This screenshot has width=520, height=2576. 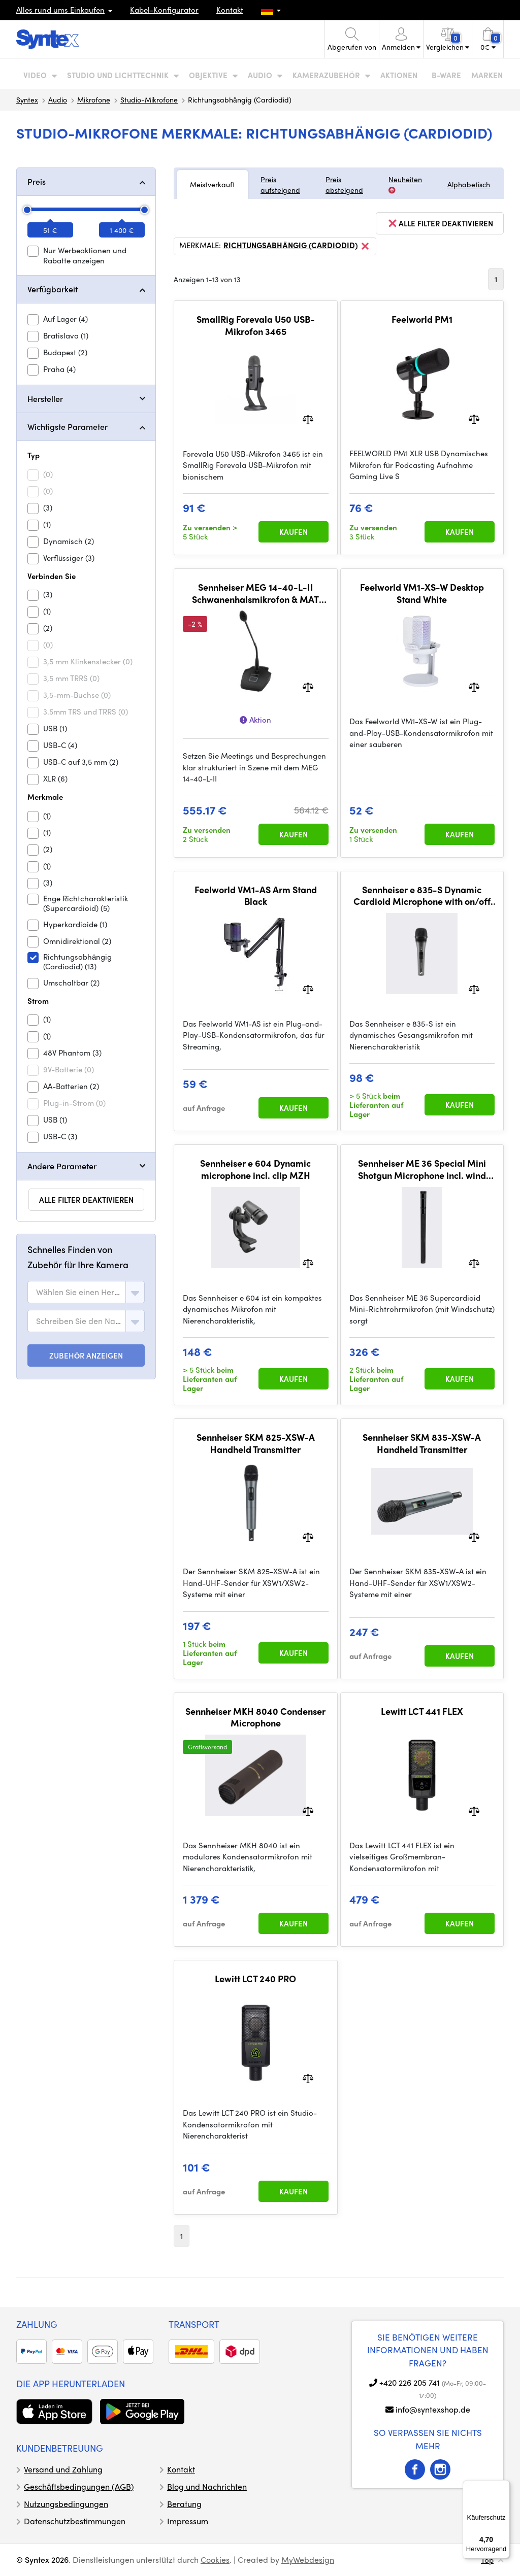 I want to click on Sennheiser MKH 8040 Condenser Microphone, so click(x=255, y=1717).